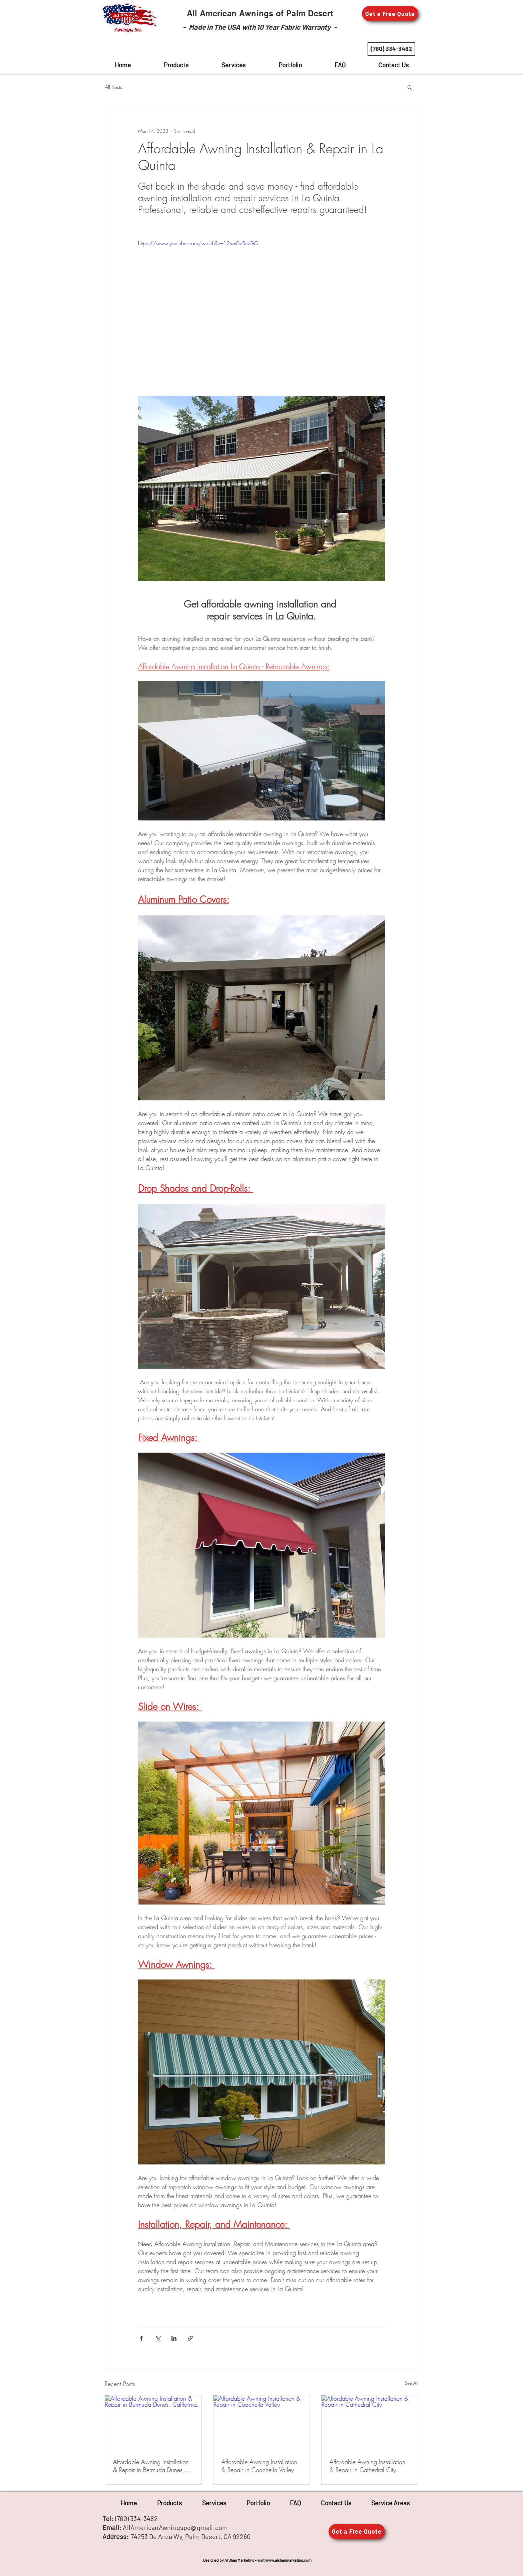  Describe the element at coordinates (190, 2338) in the screenshot. I see `[Share via link]` at that location.